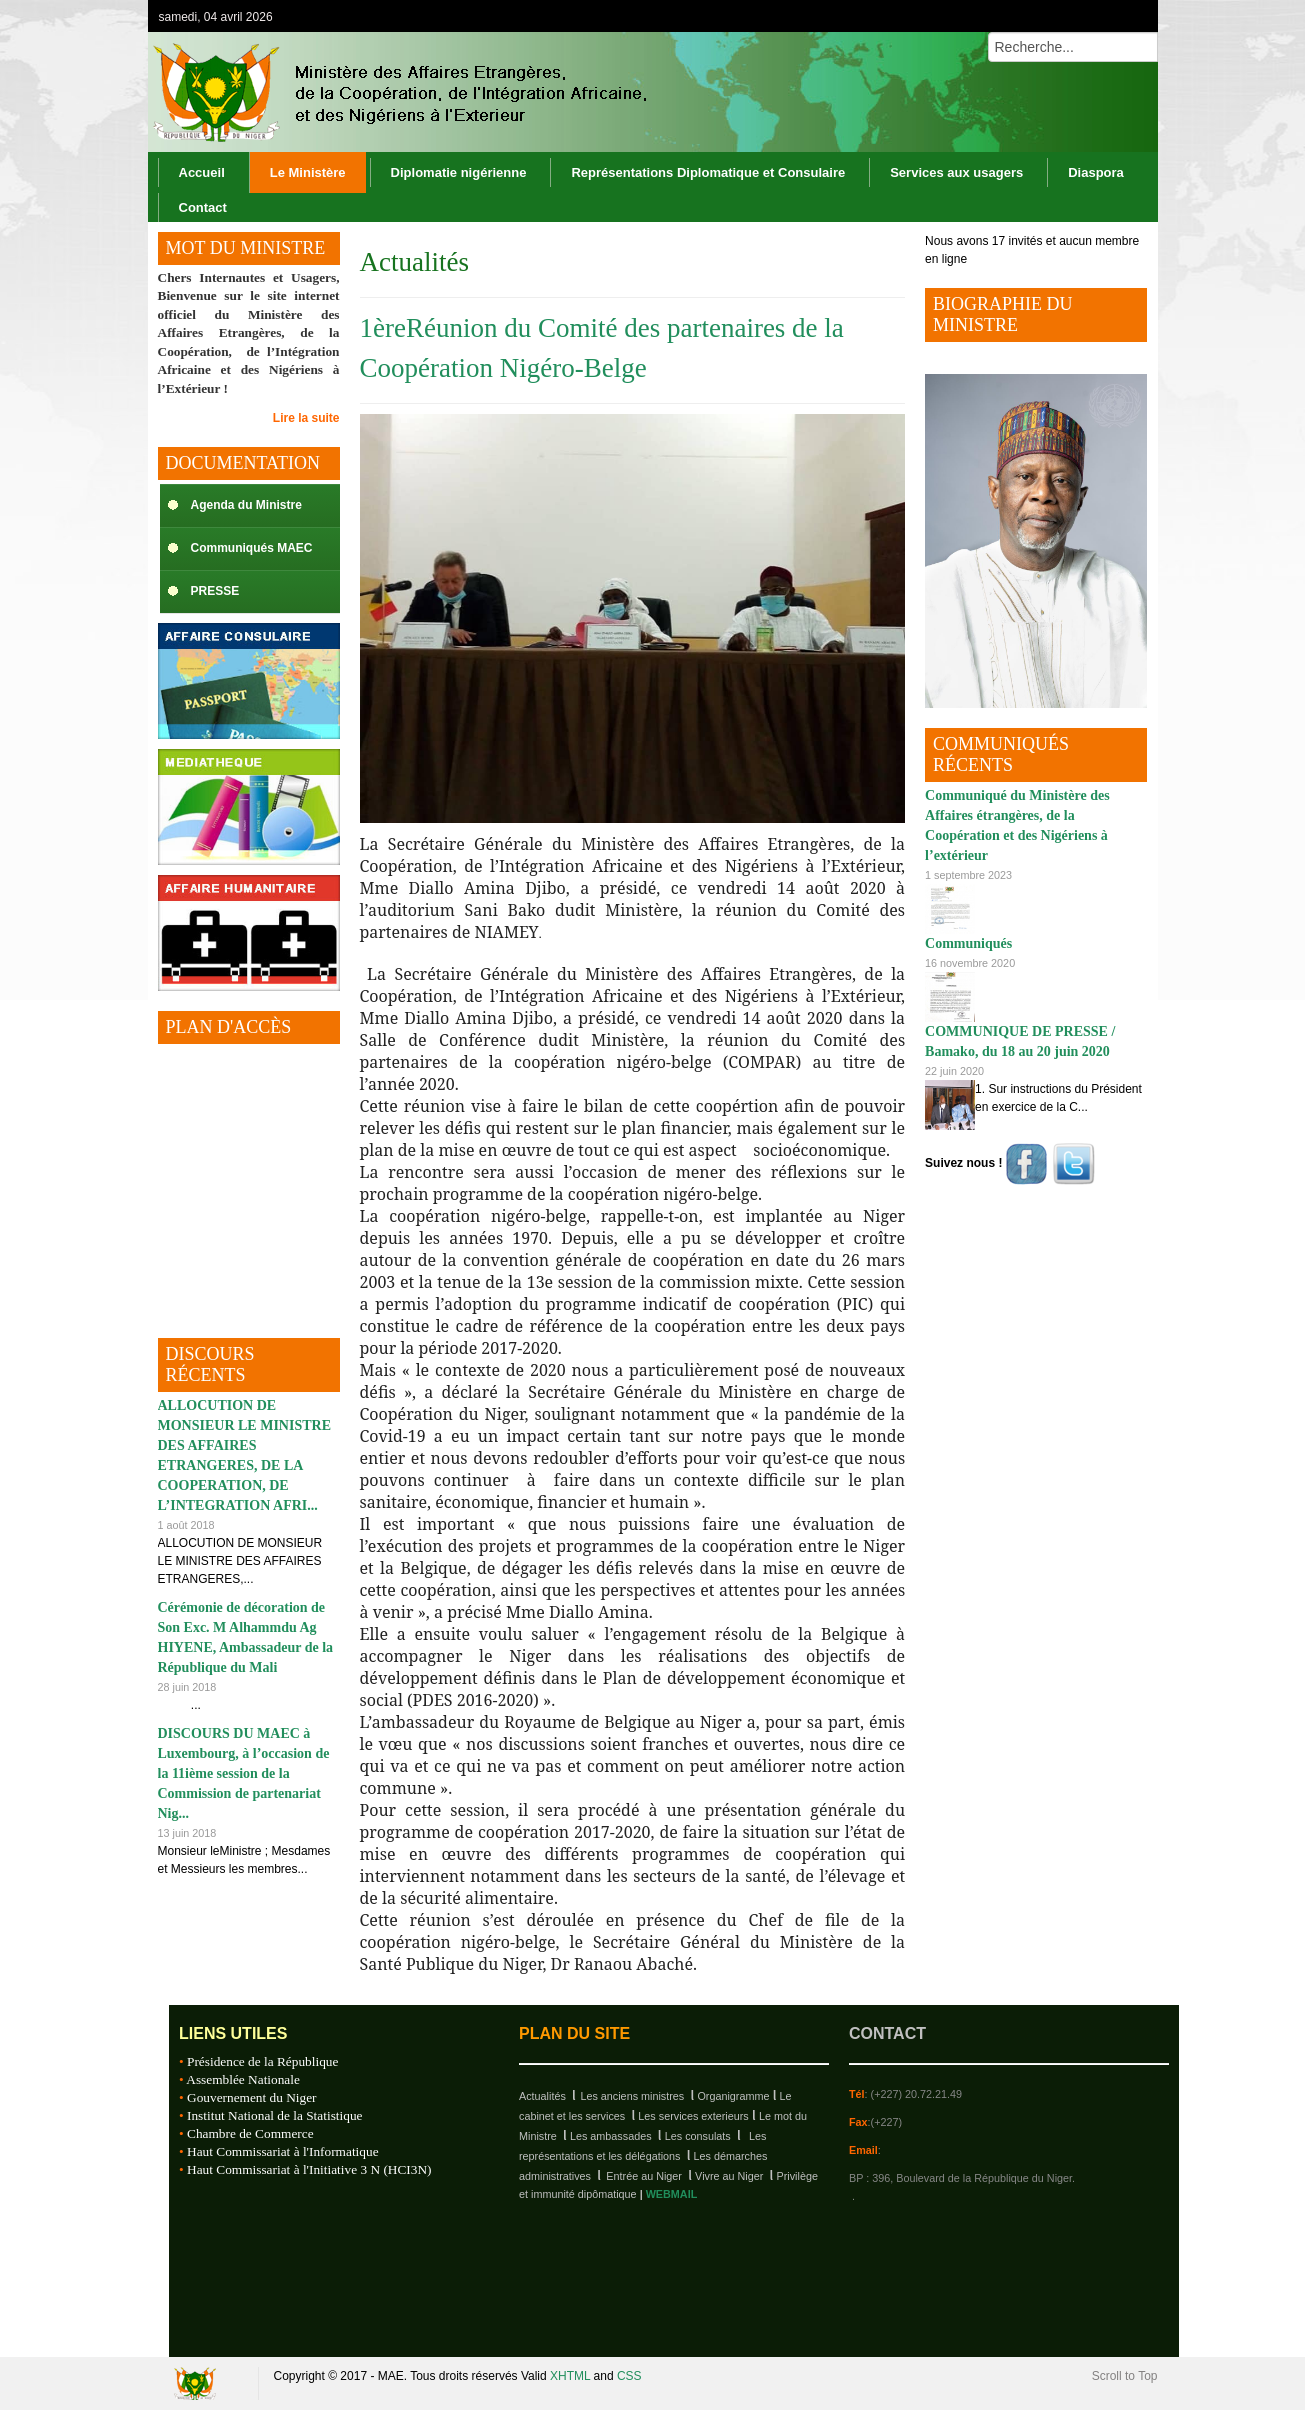 The image size is (1305, 2410). Describe the element at coordinates (1125, 2376) in the screenshot. I see `Scroll to Top` at that location.